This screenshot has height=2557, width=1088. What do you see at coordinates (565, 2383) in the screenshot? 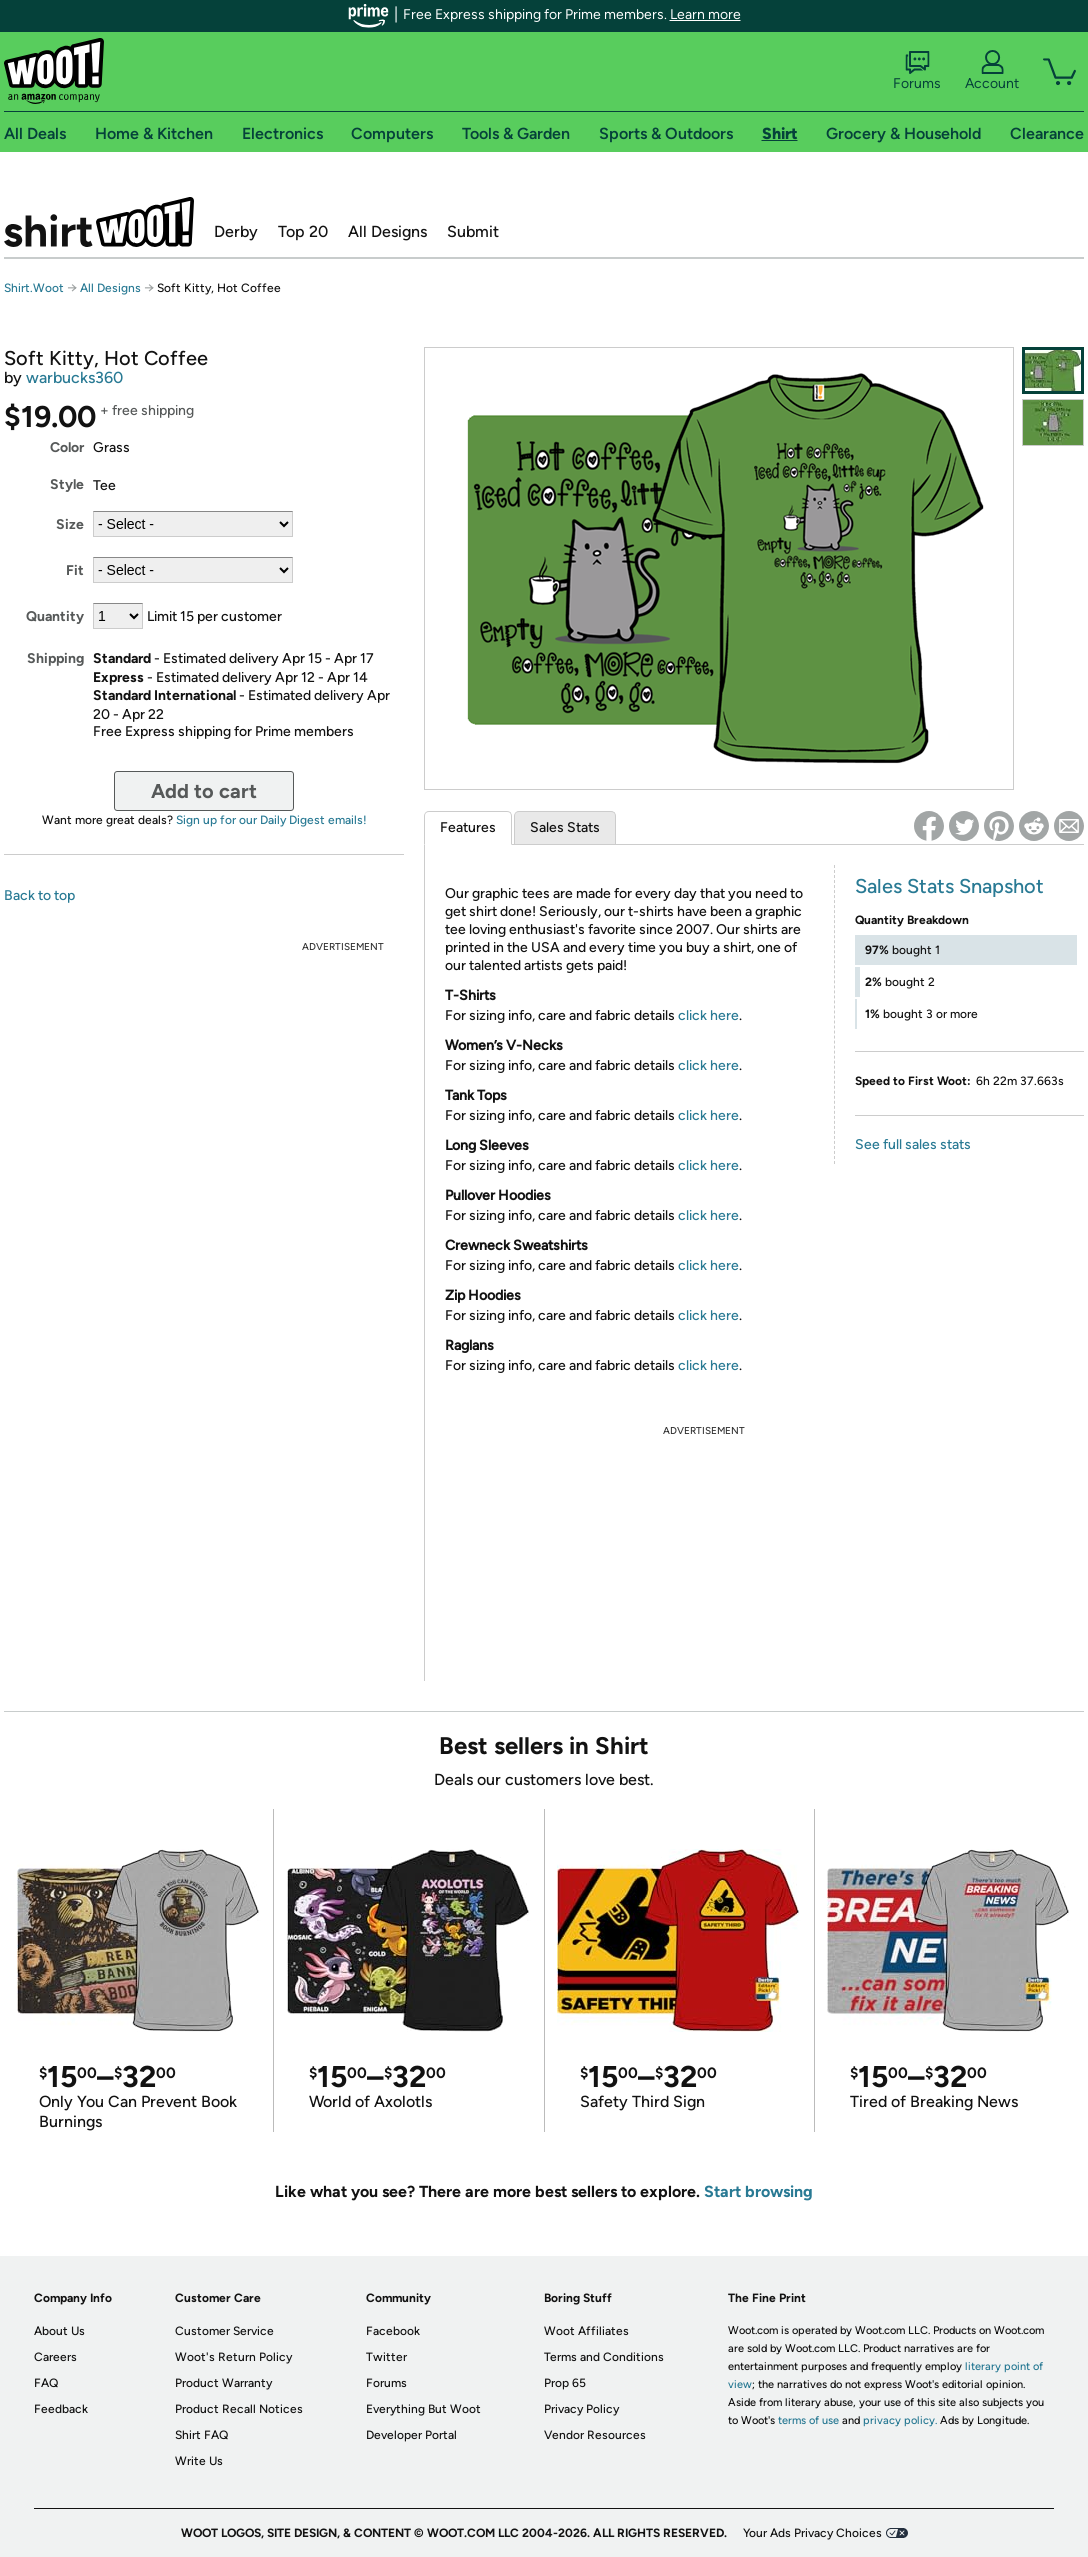
I see `Prop 65` at bounding box center [565, 2383].